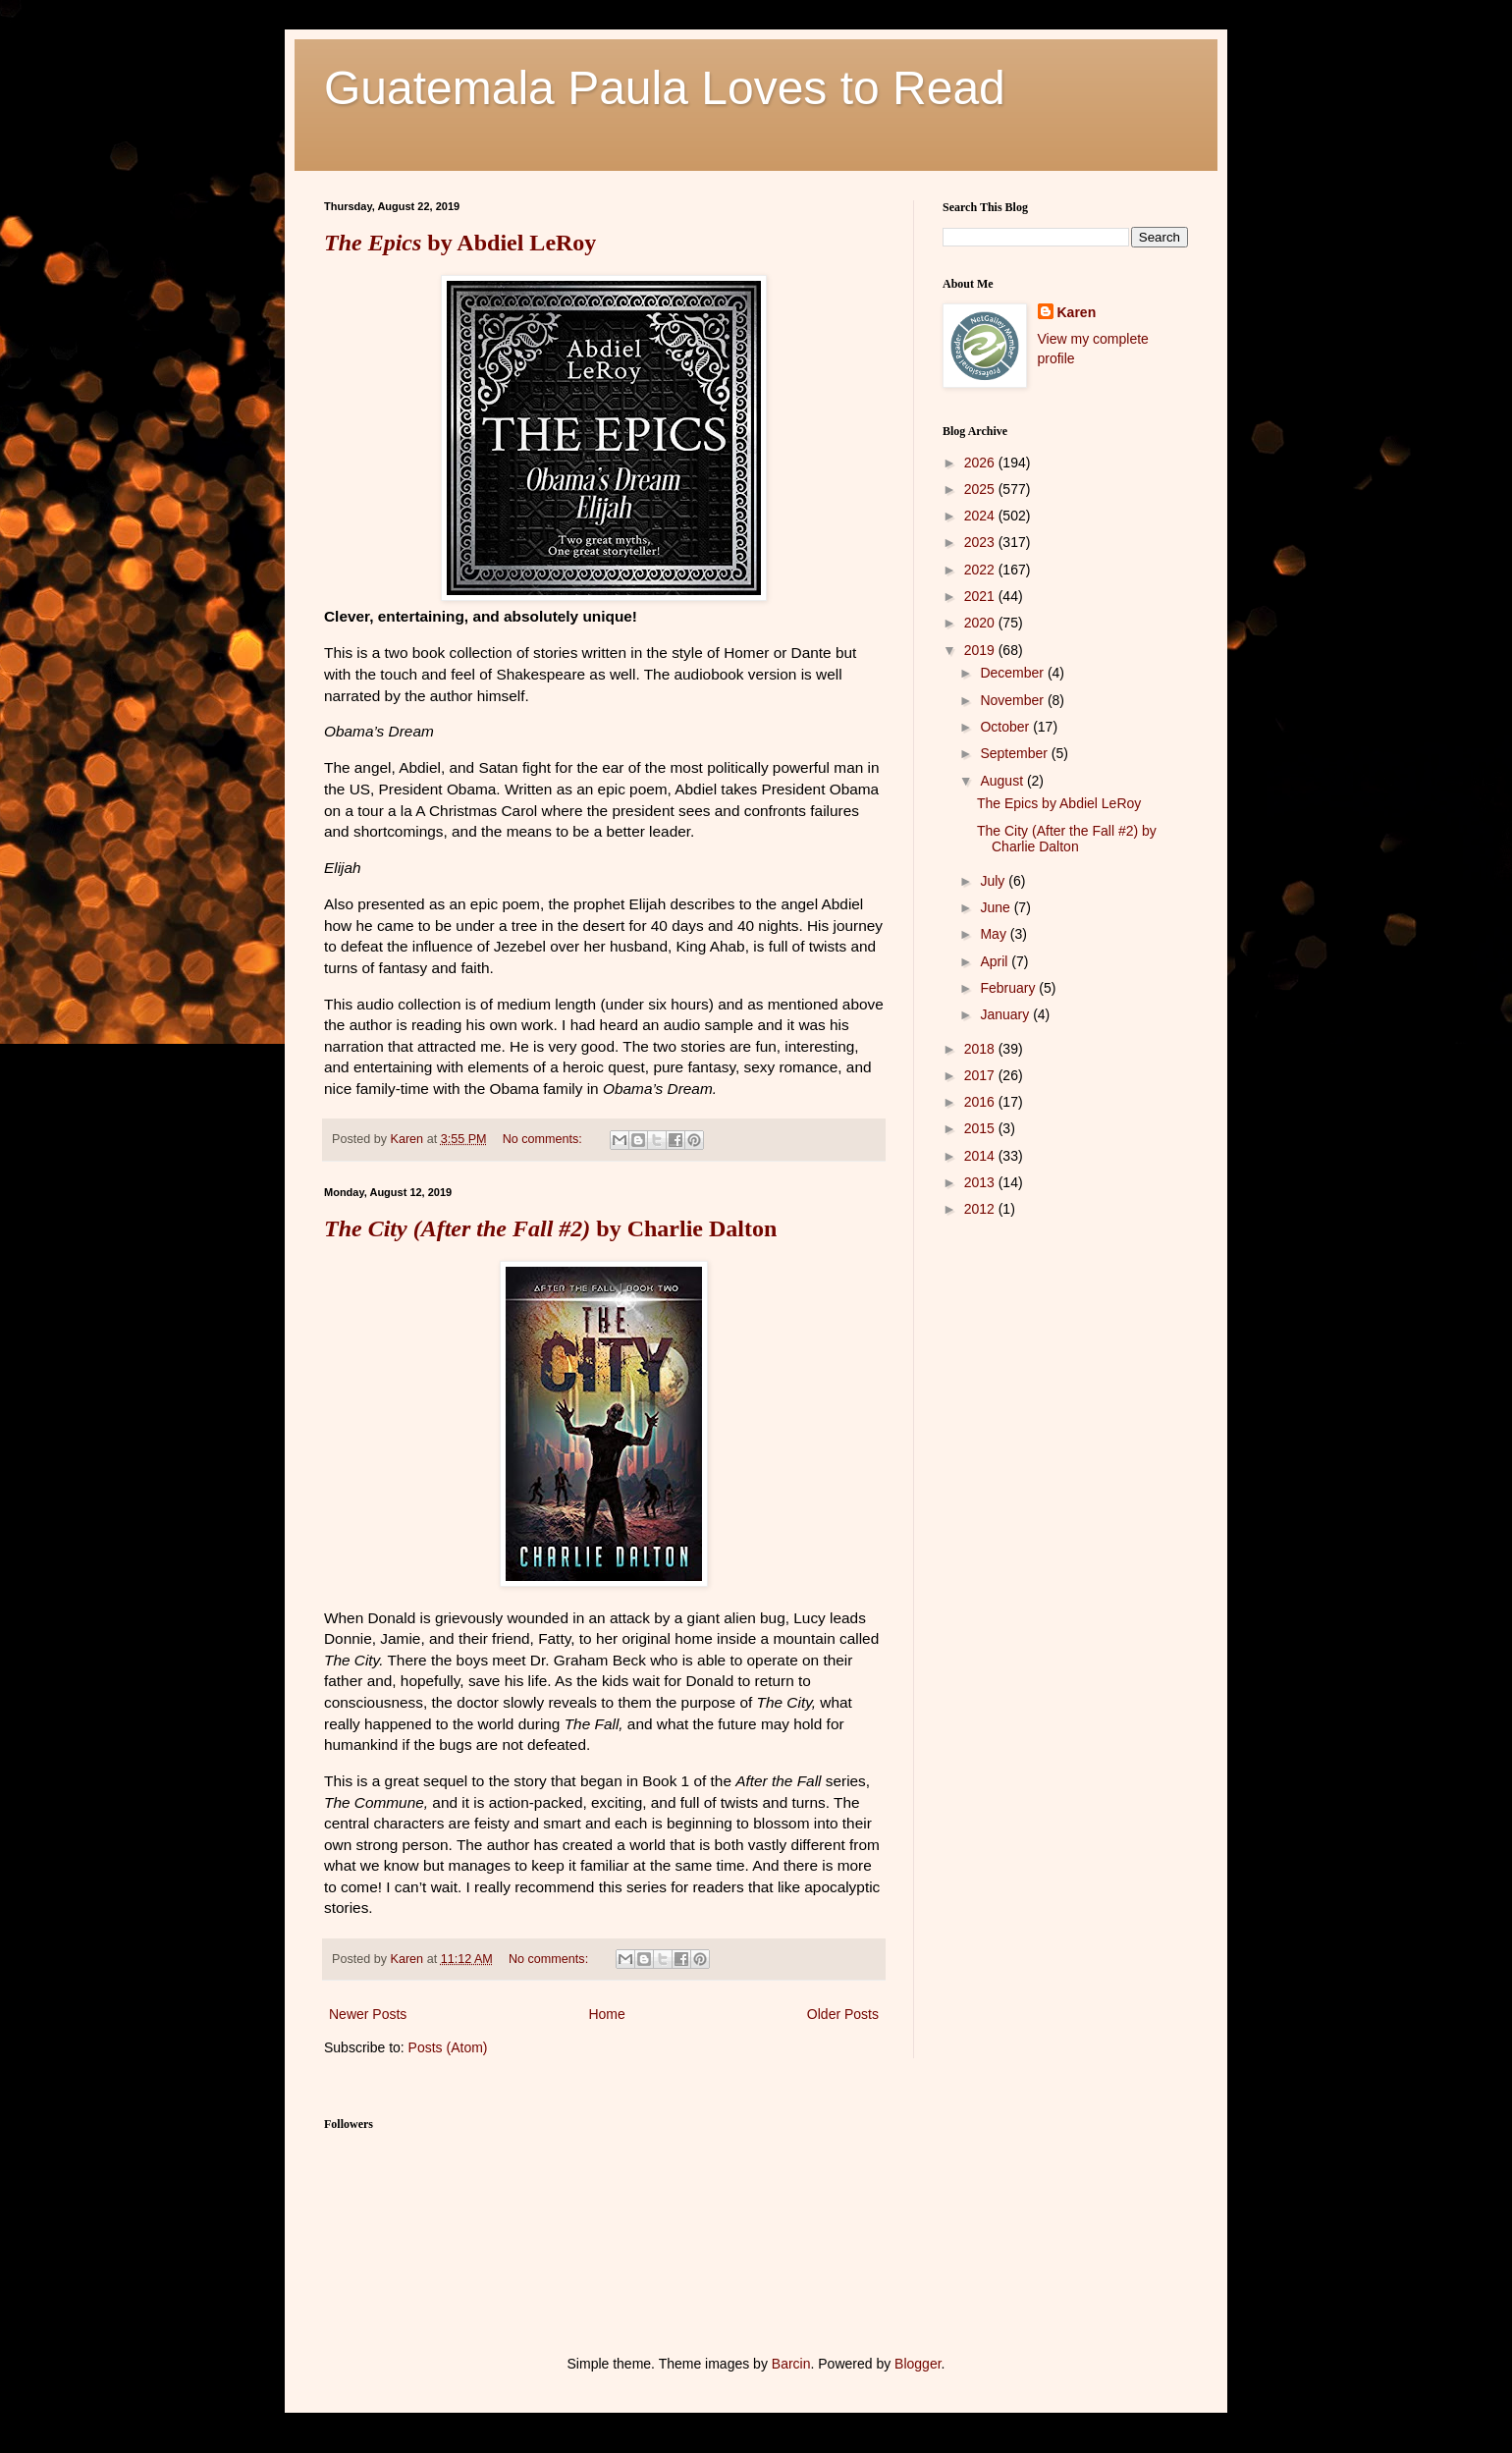  I want to click on Barcin, so click(791, 2363).